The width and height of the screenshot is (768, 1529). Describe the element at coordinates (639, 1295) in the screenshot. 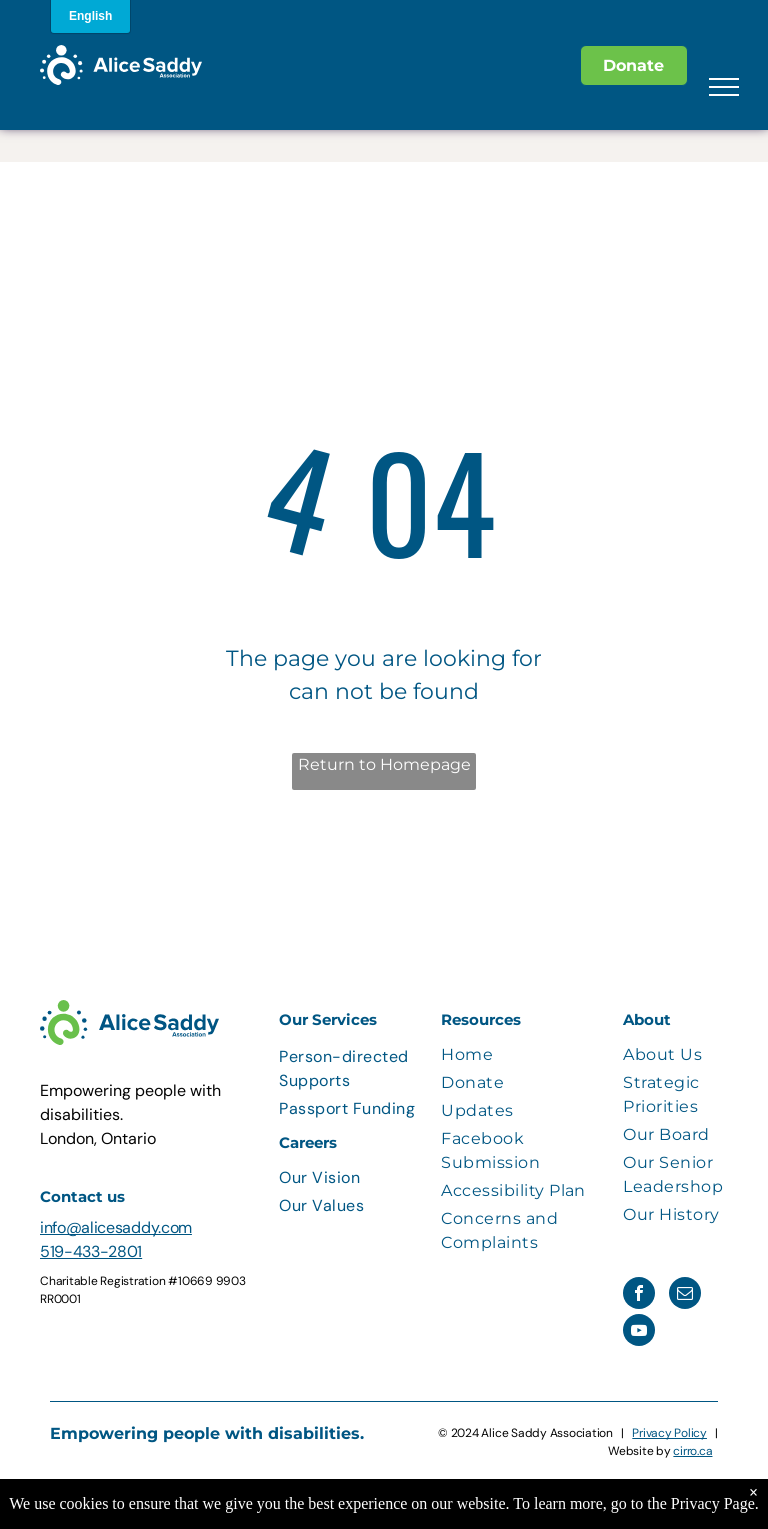

I see `[facebook]` at that location.